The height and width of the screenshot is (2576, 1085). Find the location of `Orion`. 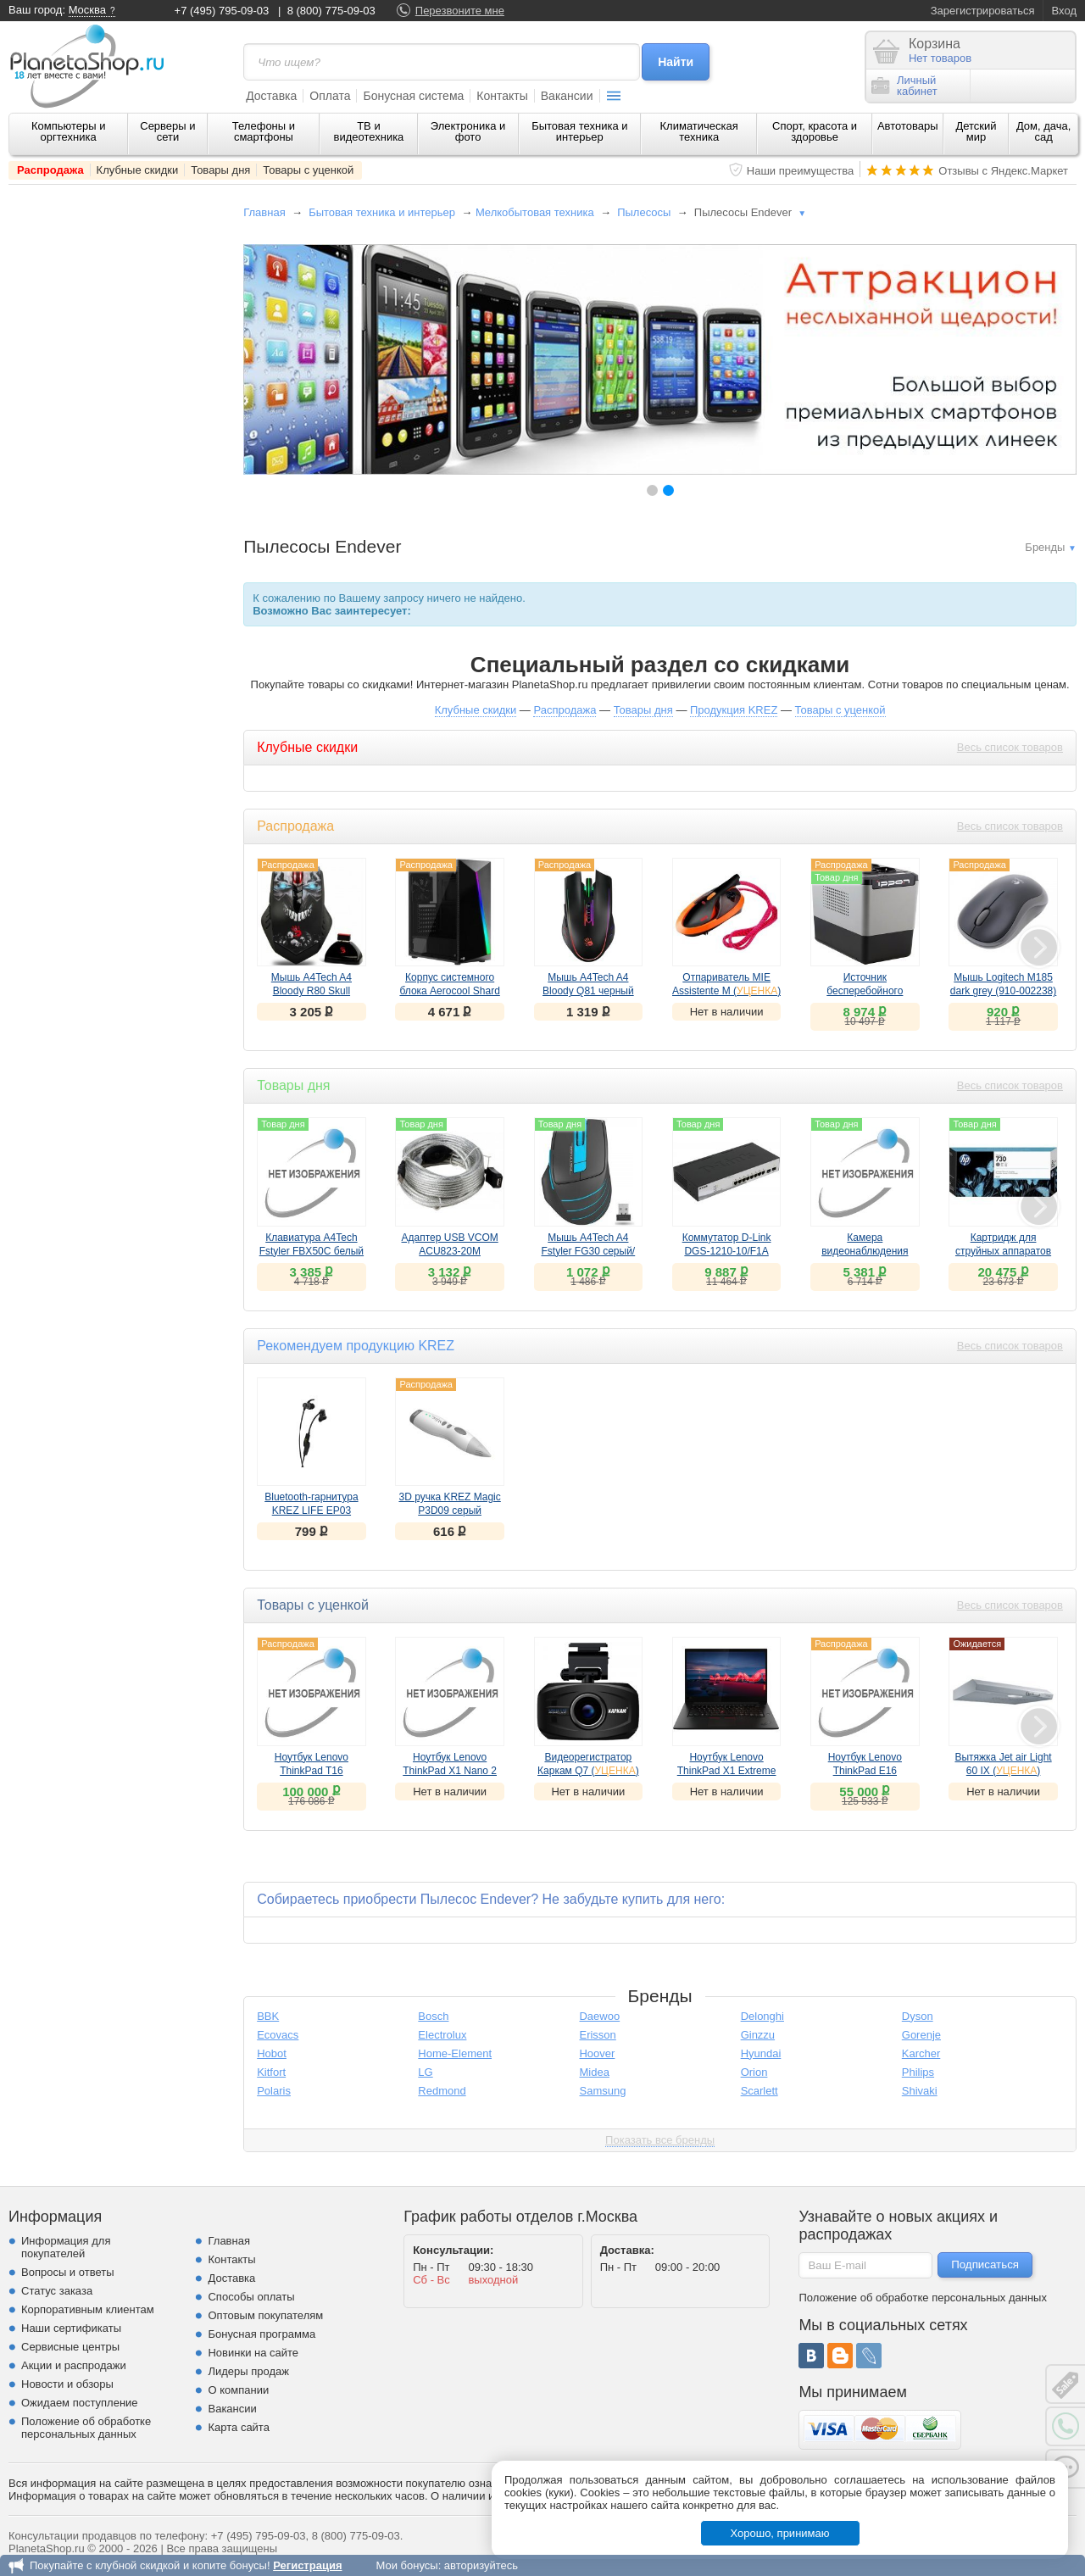

Orion is located at coordinates (754, 2072).